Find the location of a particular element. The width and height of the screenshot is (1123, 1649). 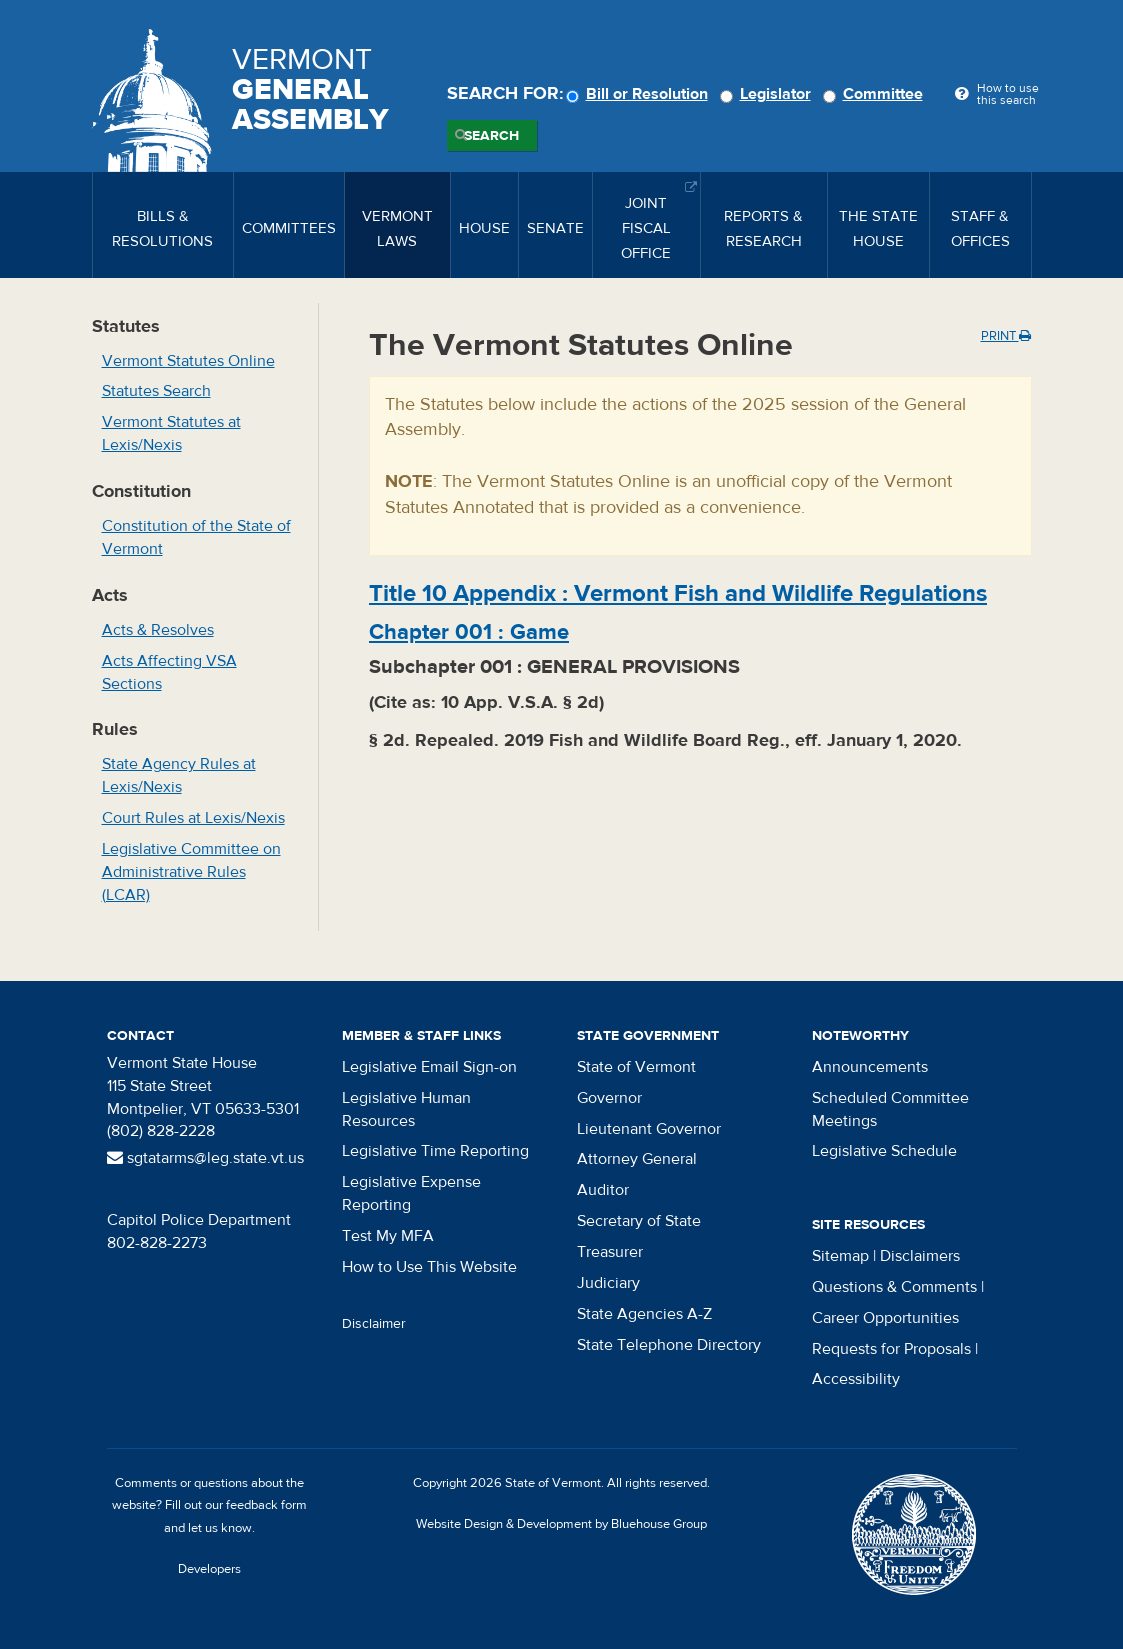

Secretary of State is located at coordinates (639, 1221).